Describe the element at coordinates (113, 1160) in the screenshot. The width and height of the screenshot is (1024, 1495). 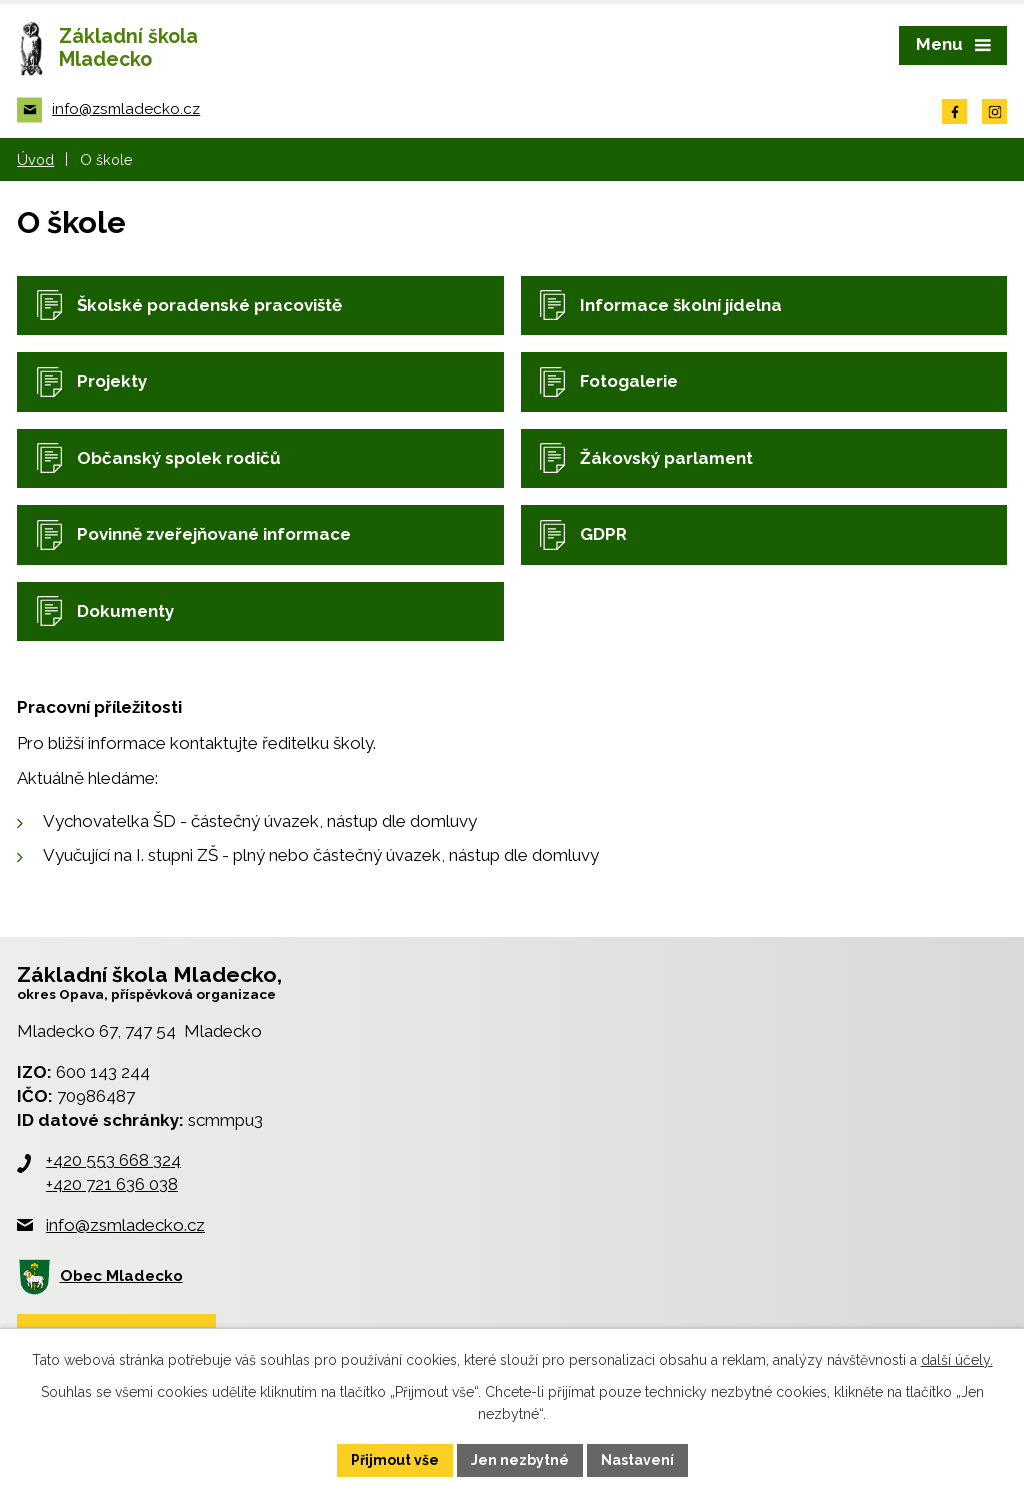
I see `+420 553 668 324` at that location.